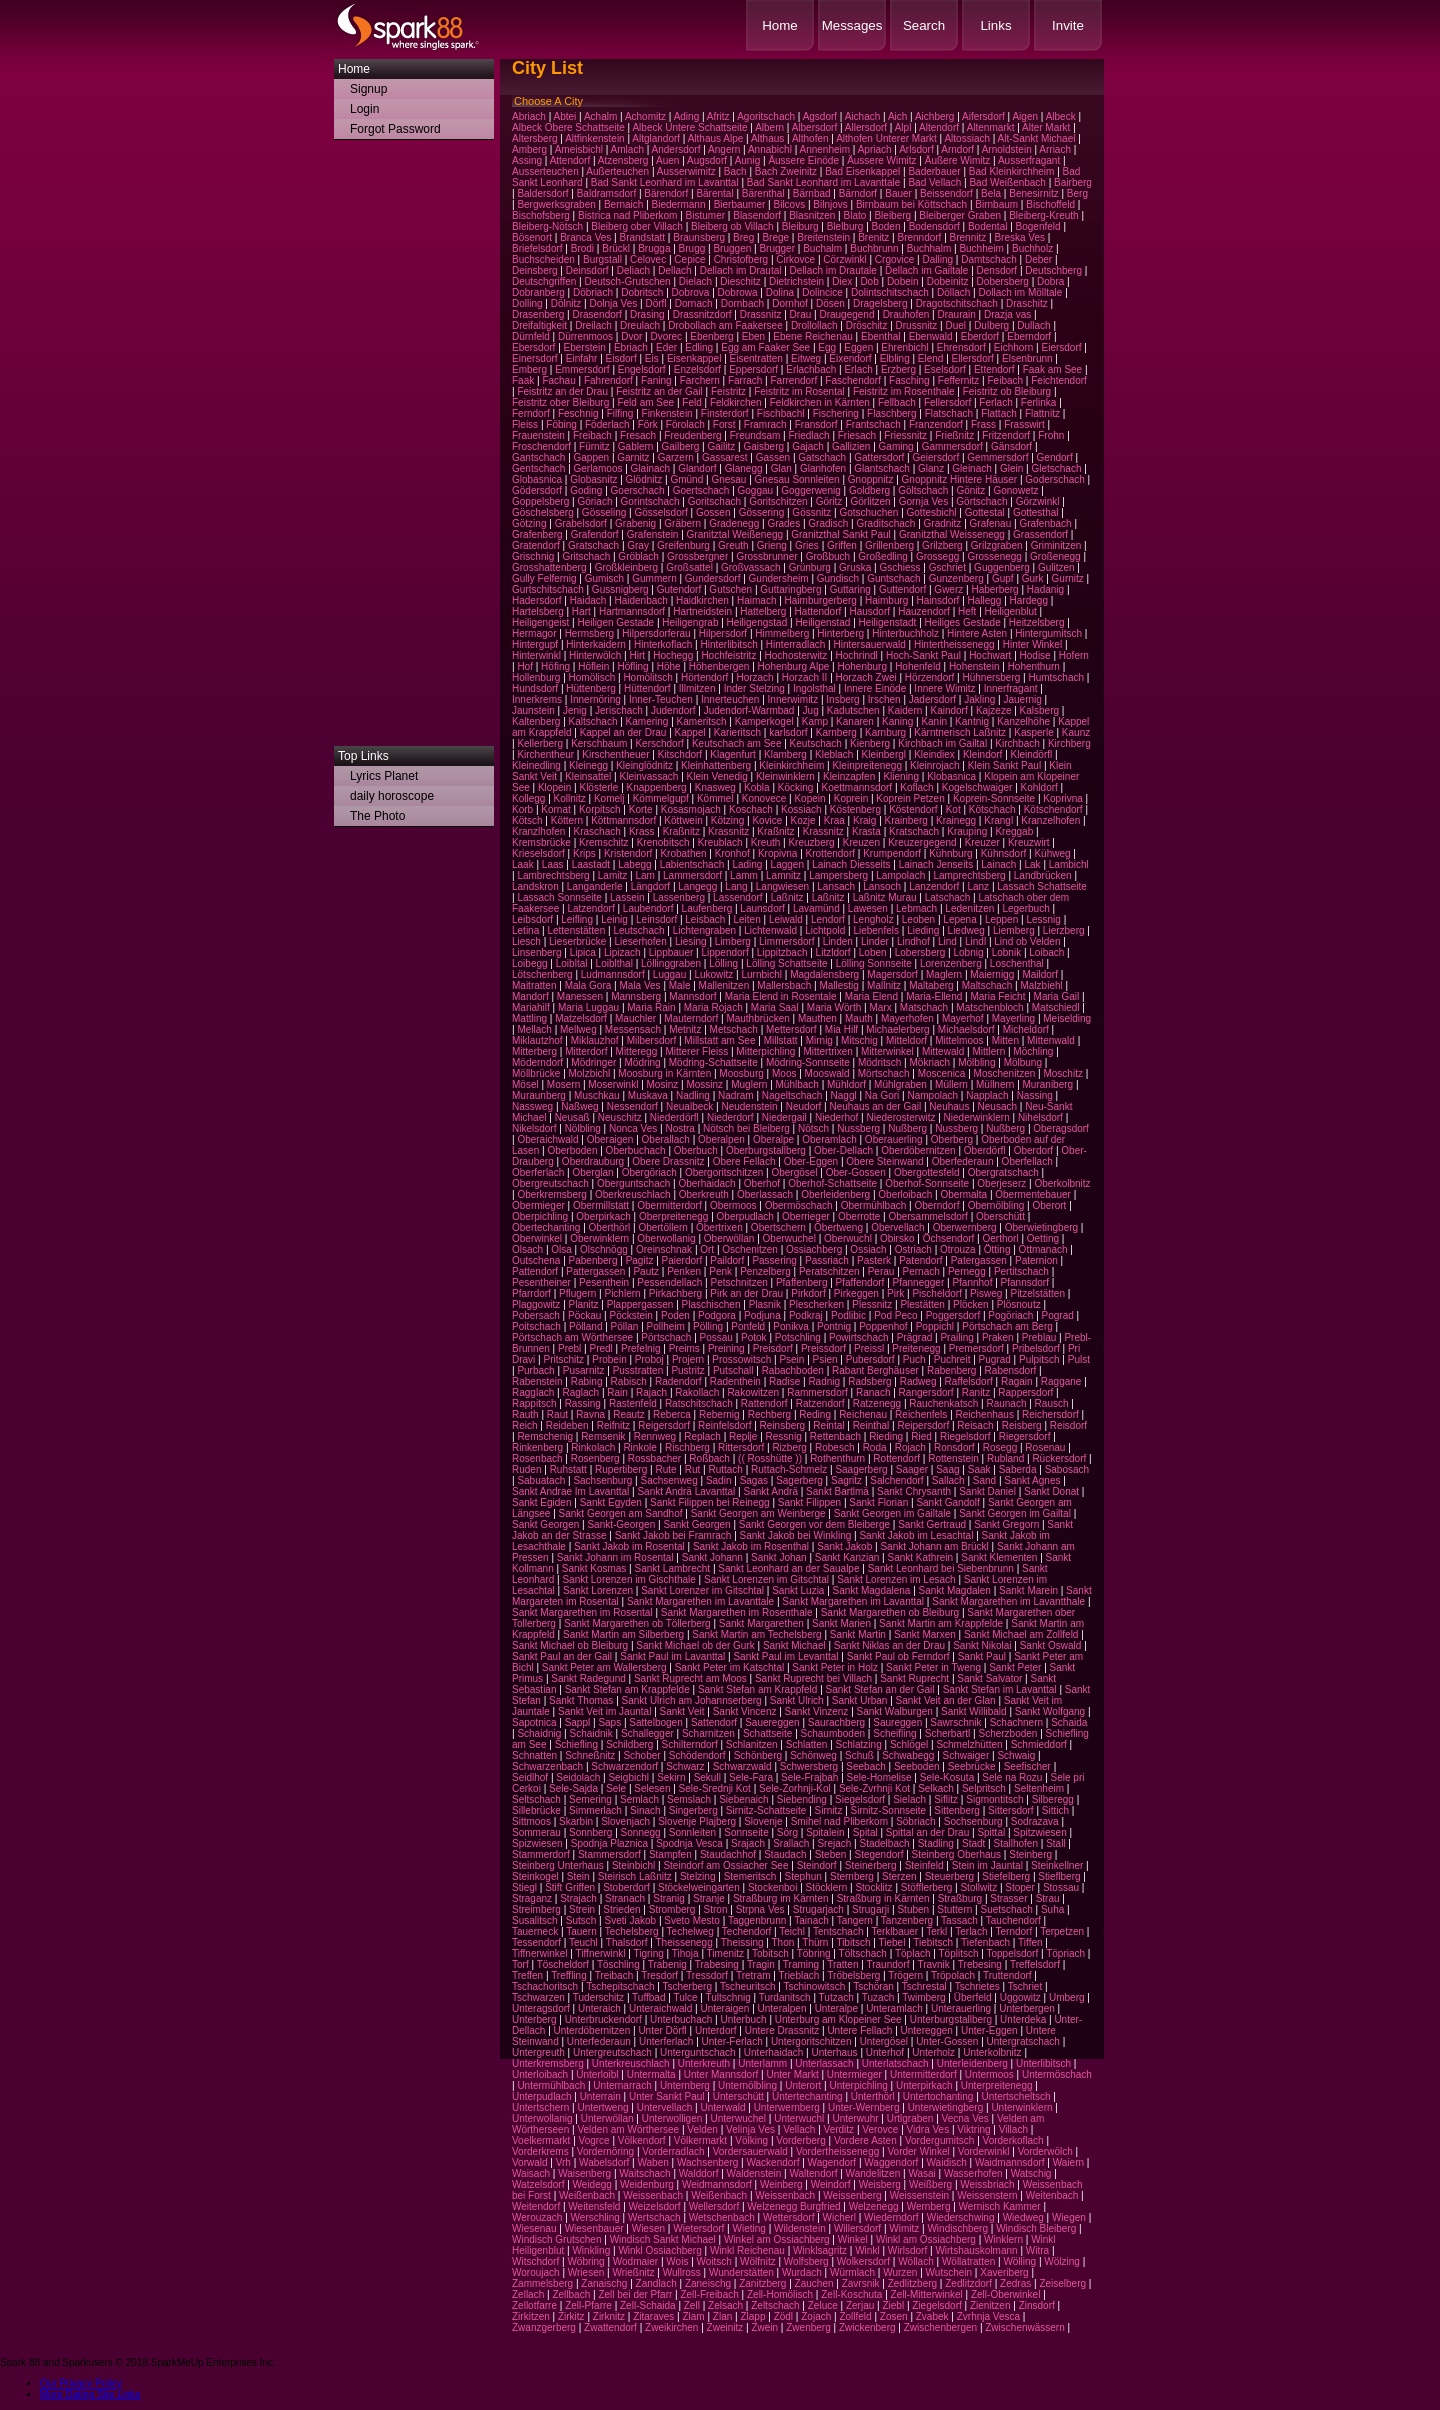 This screenshot has height=2410, width=1440. Describe the element at coordinates (720, 842) in the screenshot. I see `Kreublach` at that location.